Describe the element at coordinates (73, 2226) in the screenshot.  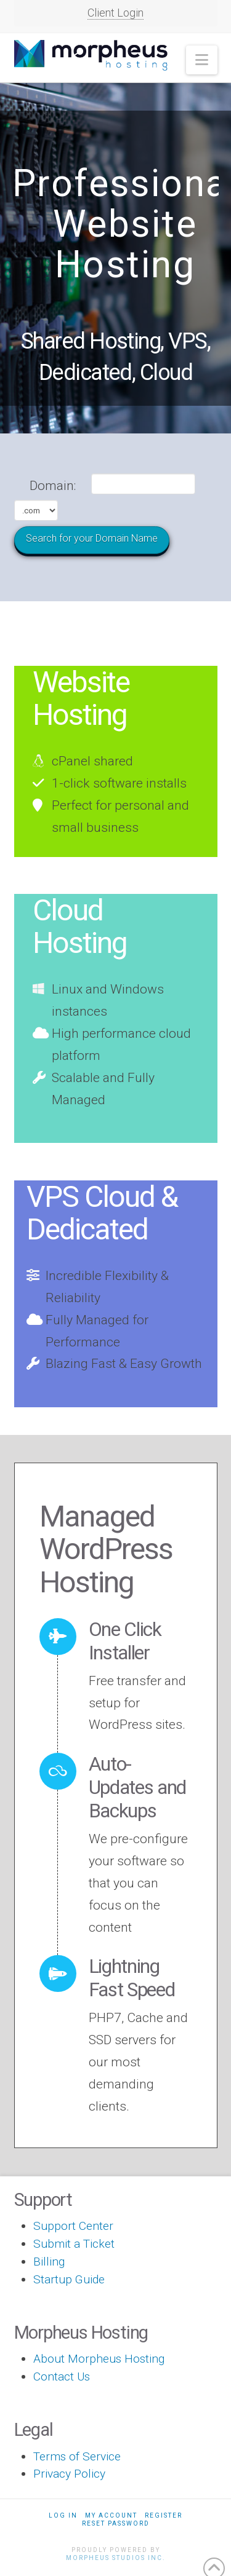
I see `Support Center` at that location.